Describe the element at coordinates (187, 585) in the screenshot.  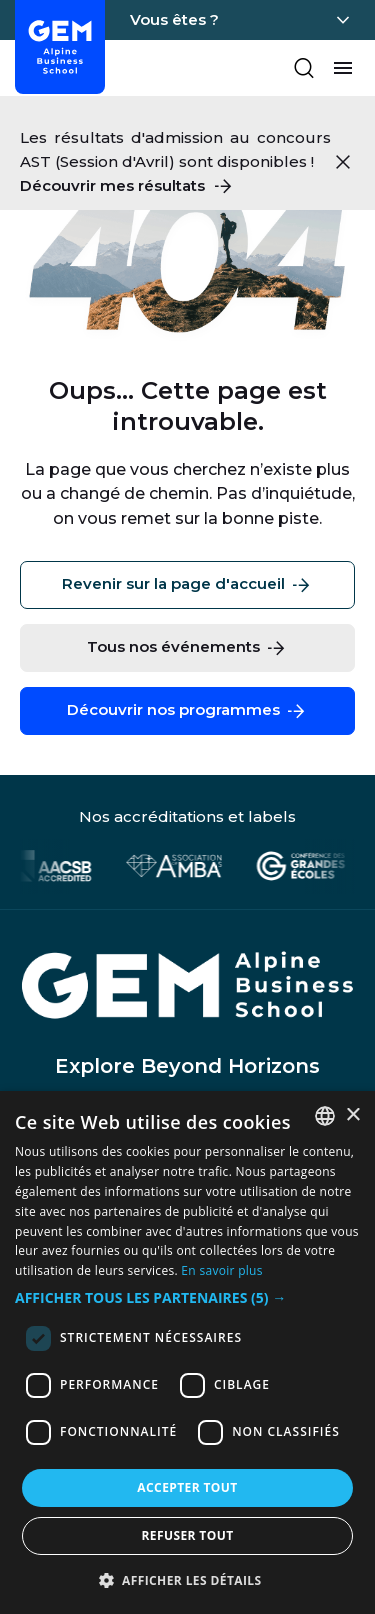
I see `Revenir sur la page d'accueil` at that location.